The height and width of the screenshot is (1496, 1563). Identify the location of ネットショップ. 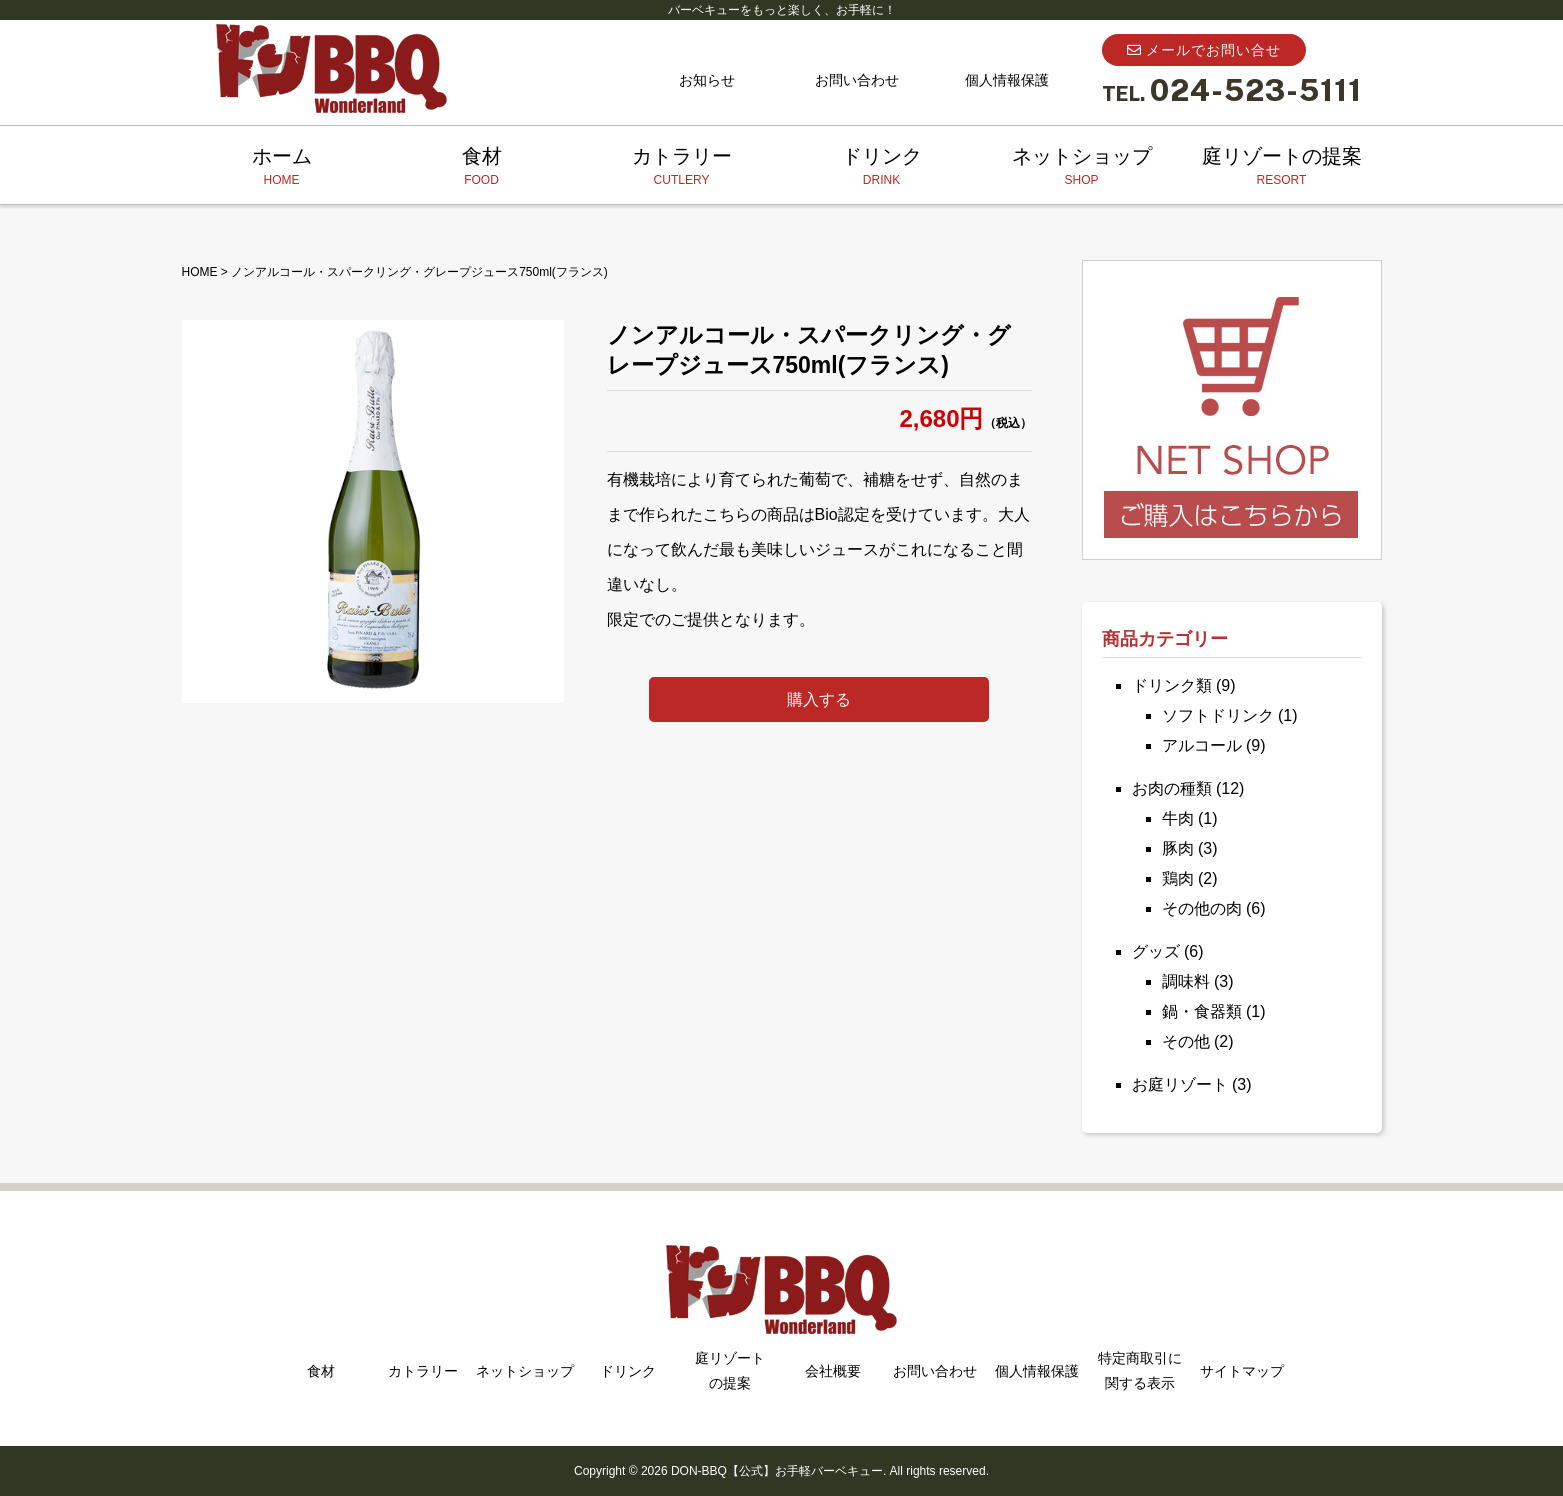
(1082, 167).